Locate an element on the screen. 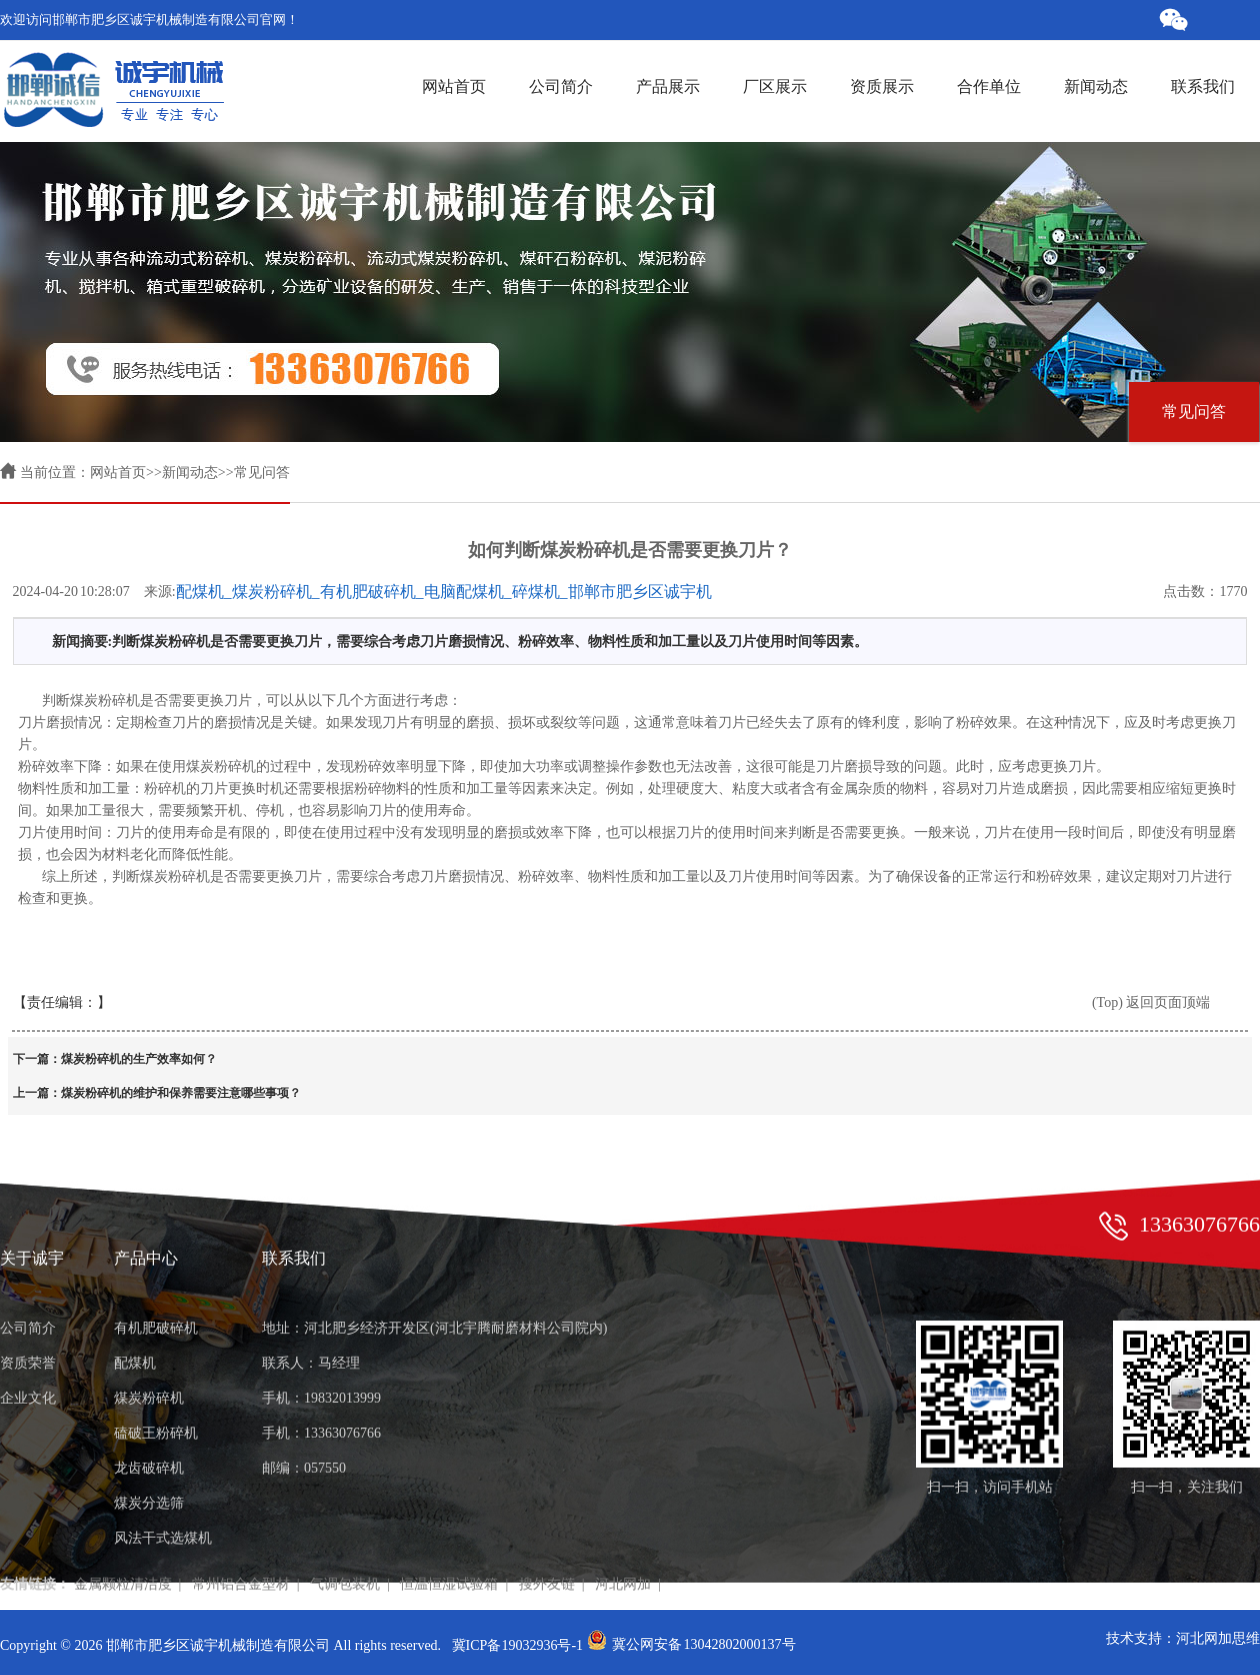 This screenshot has height=1675, width=1260. 金属颗粒清洁度 is located at coordinates (123, 1537).